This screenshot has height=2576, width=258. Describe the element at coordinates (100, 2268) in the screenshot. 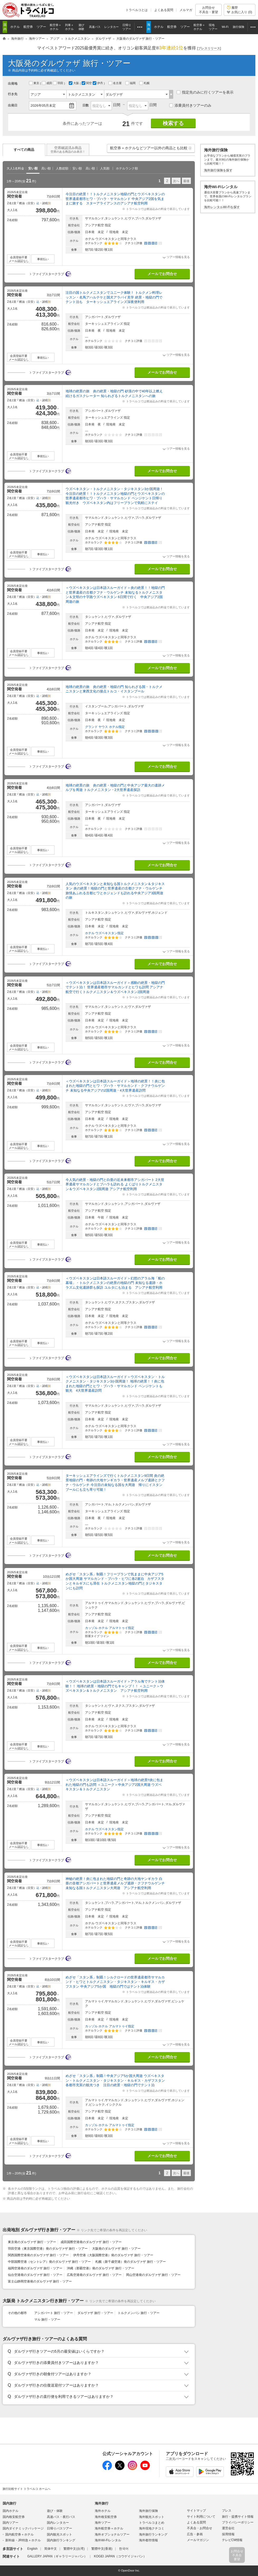

I see `沖縄（那覇空港）発のダルヴァザ 旅行・ツアー` at that location.